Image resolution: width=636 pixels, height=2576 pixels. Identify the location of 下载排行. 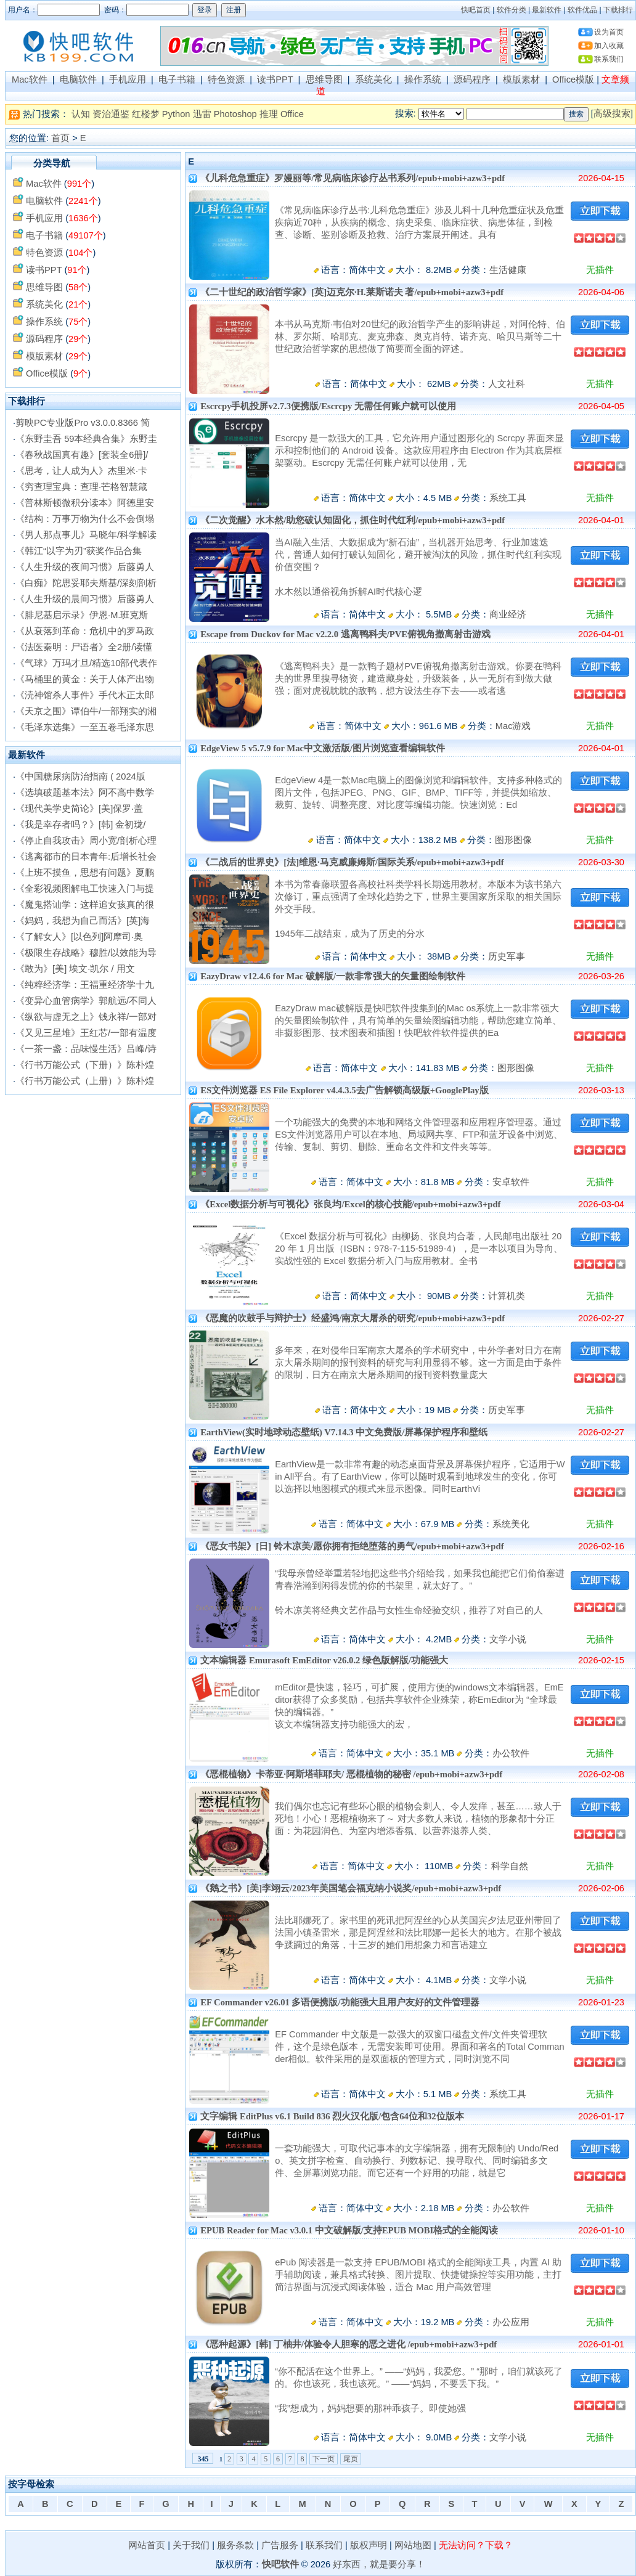
(618, 10).